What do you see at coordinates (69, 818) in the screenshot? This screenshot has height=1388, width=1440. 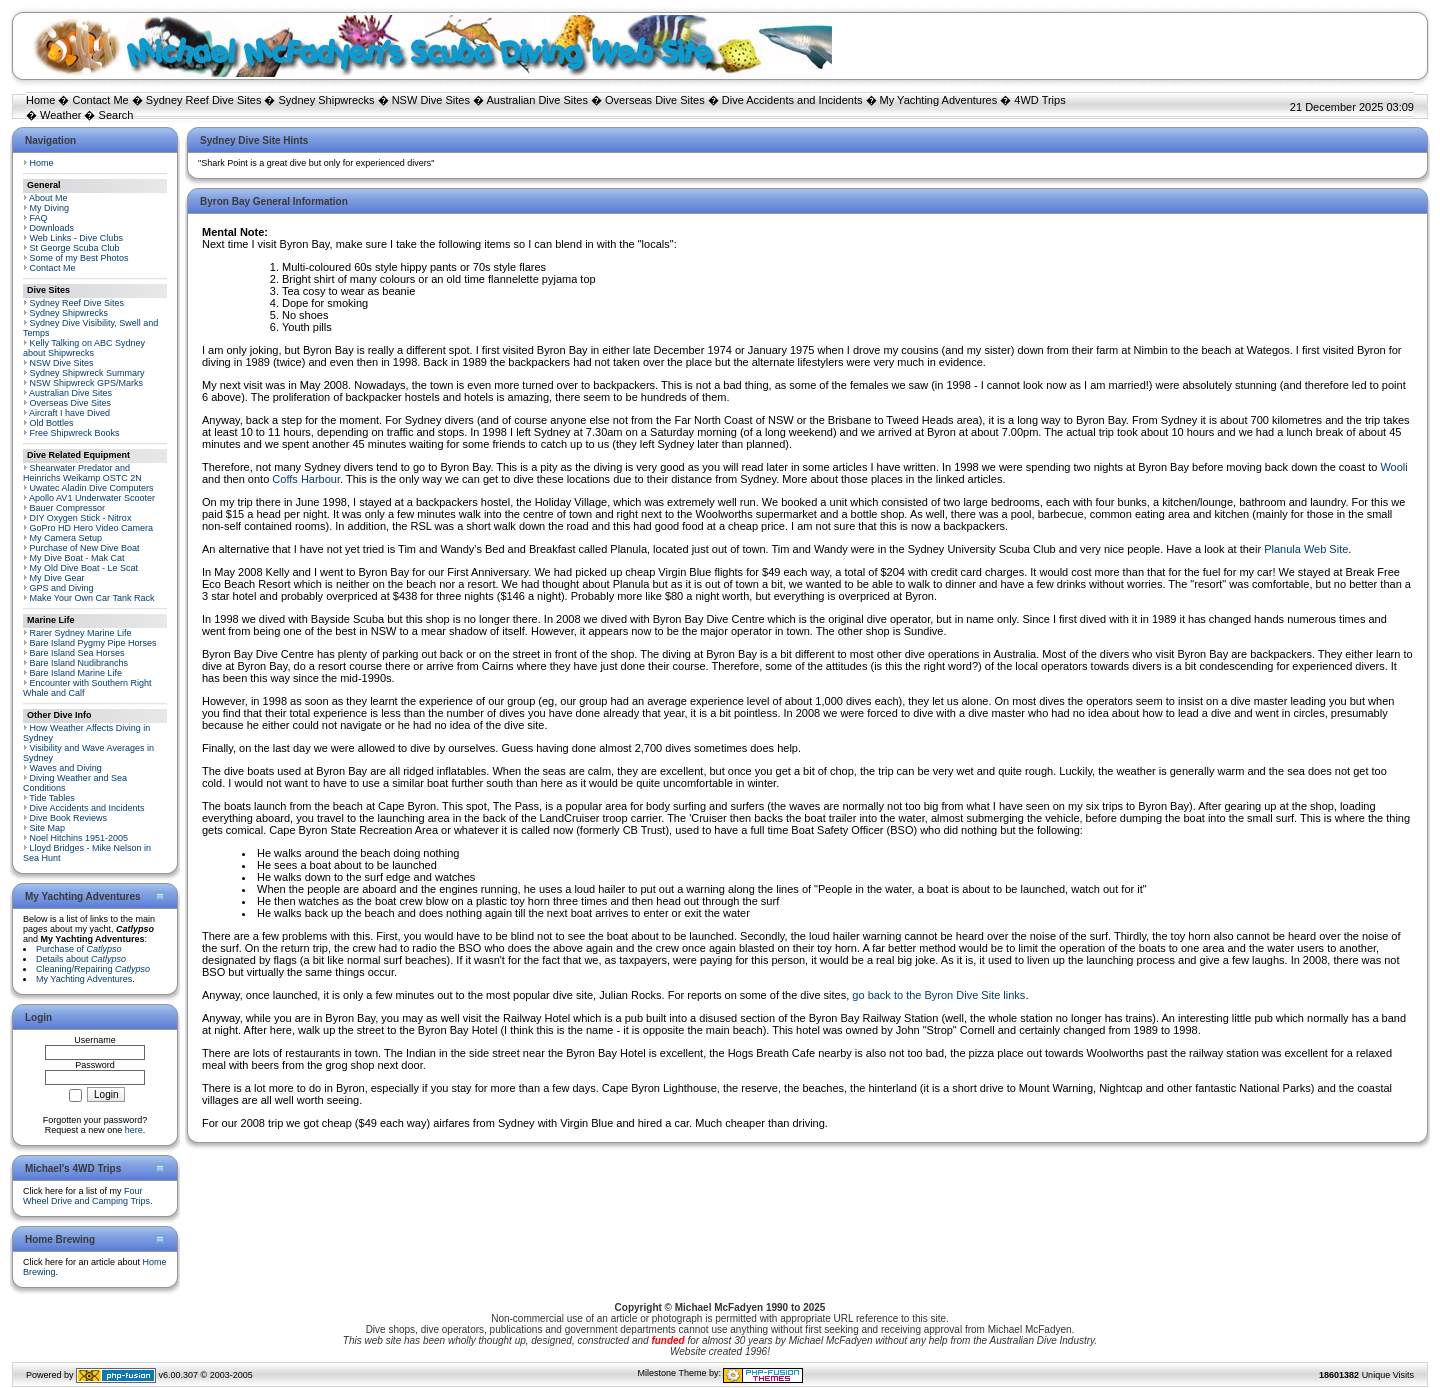 I see `Dive Book Reviews` at bounding box center [69, 818].